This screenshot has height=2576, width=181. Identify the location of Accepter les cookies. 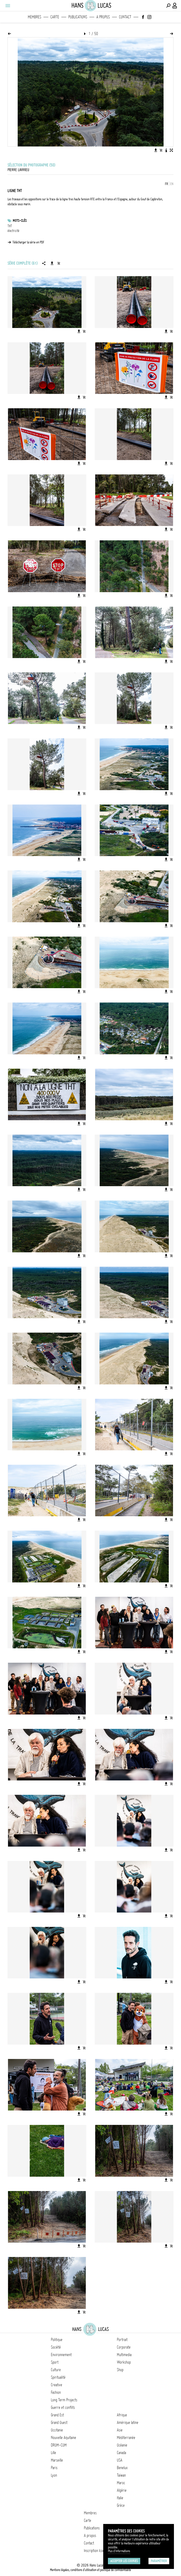
(124, 2561).